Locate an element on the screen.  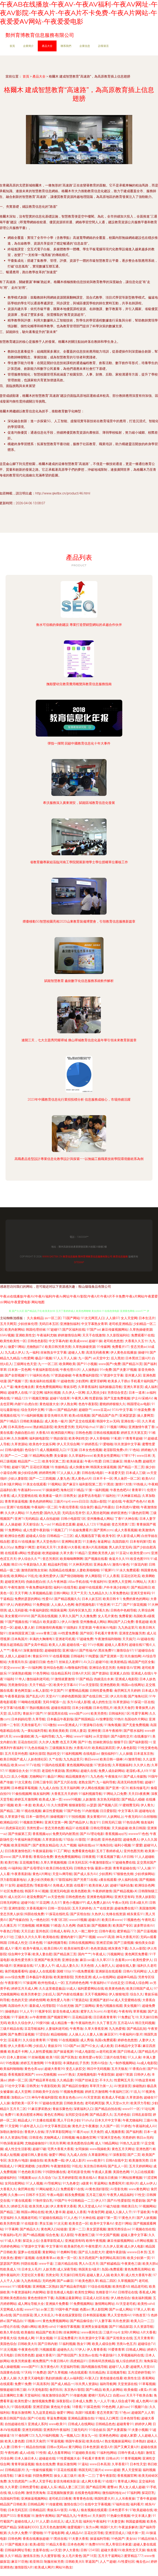
聯系我們 is located at coordinates (66, 45).